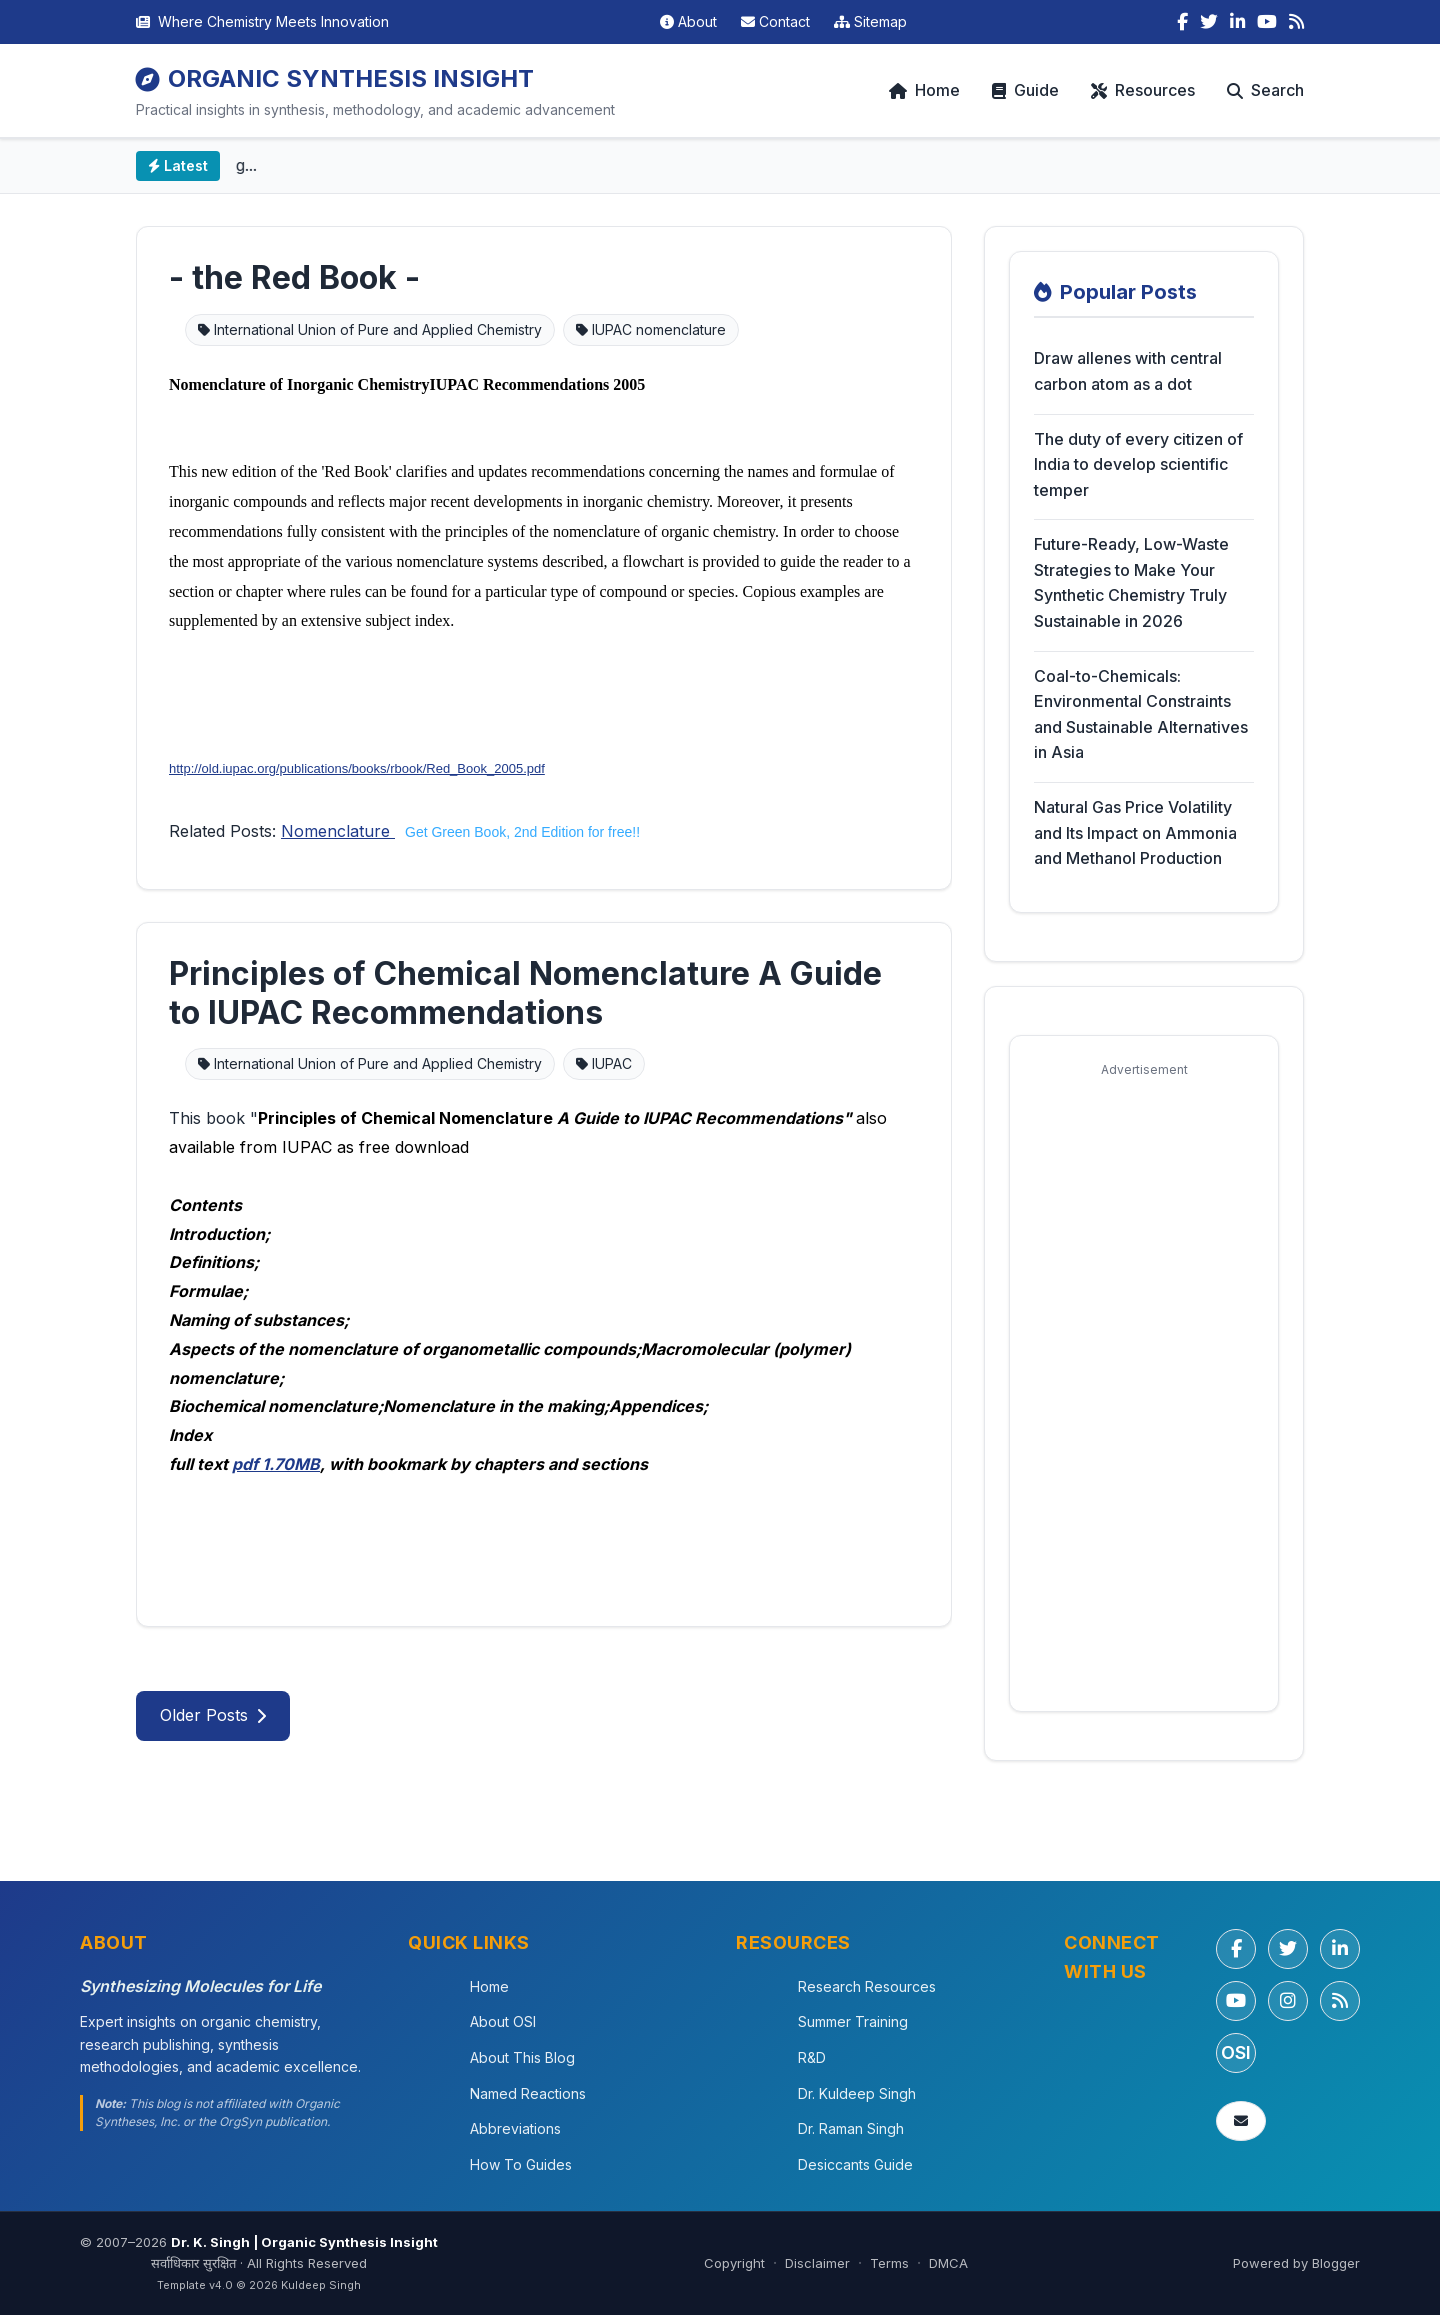  What do you see at coordinates (870, 21) in the screenshot?
I see `Sitemap` at bounding box center [870, 21].